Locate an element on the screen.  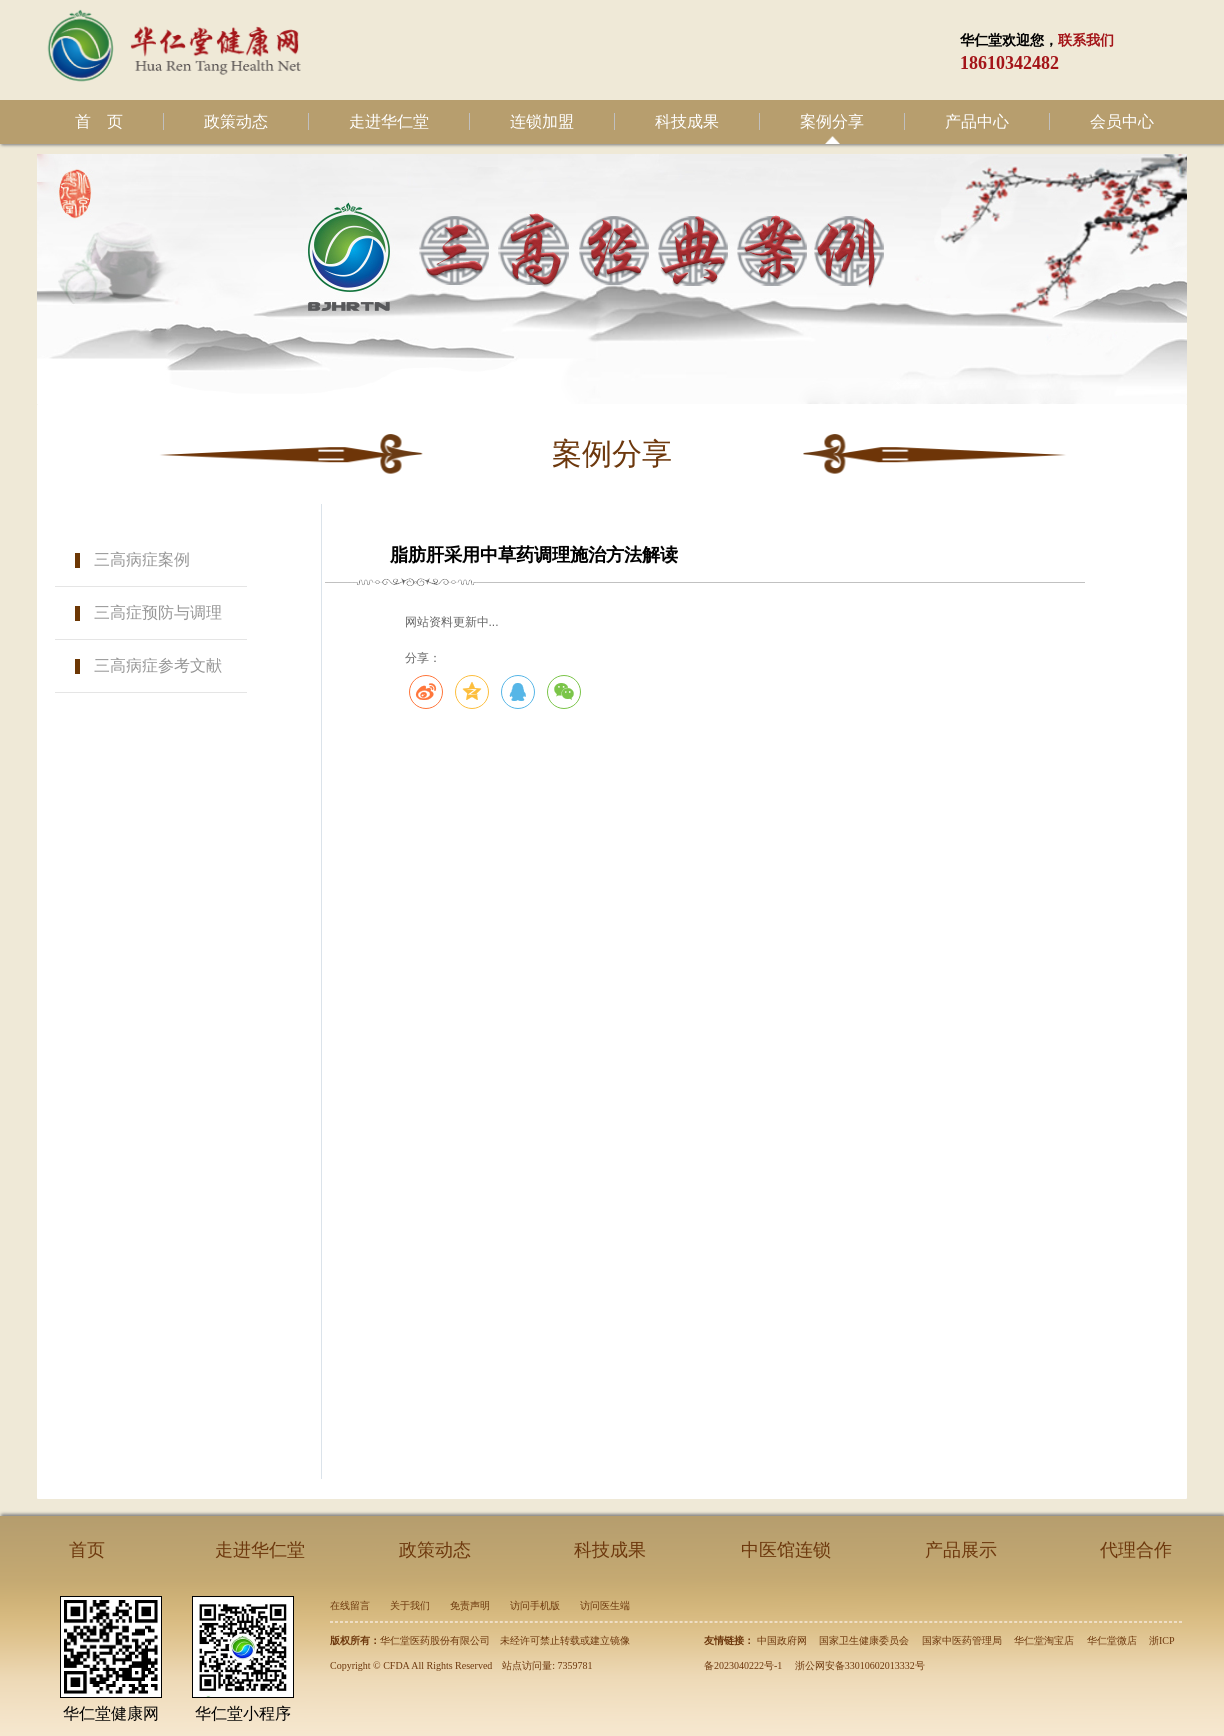
访问手机版 is located at coordinates (535, 1605).